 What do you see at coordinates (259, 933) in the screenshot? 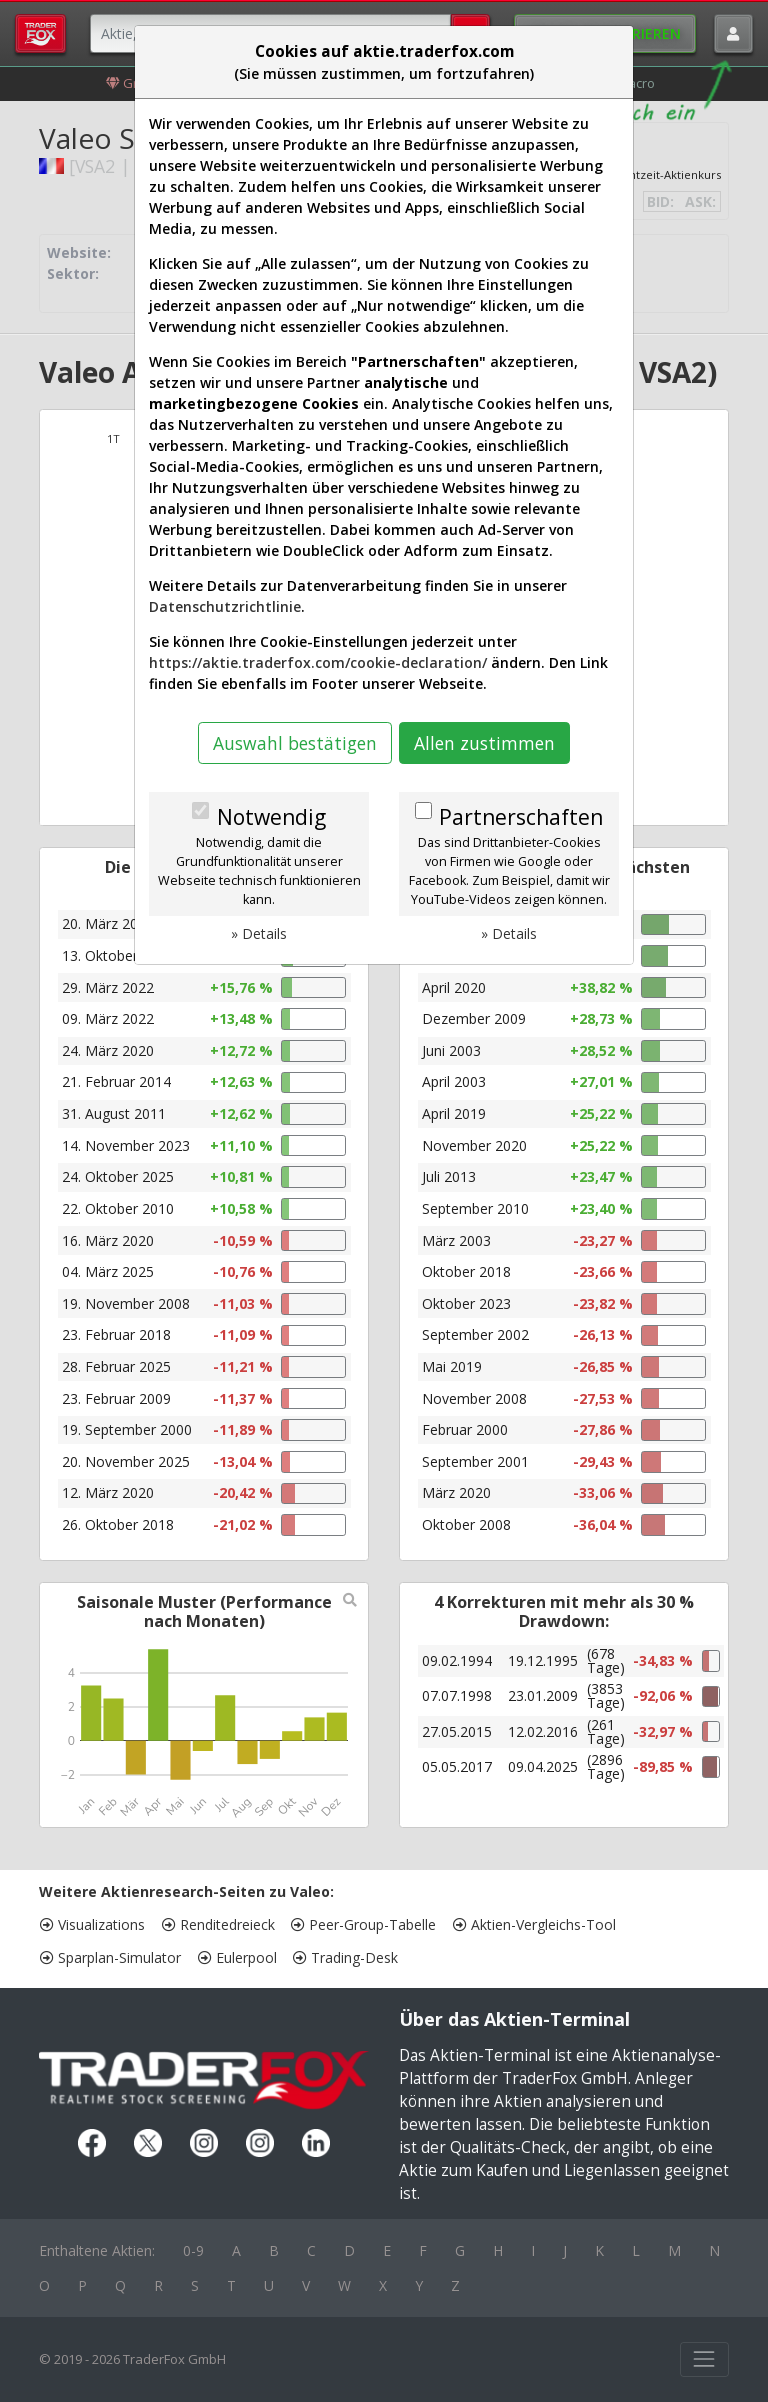
I see `» Details` at bounding box center [259, 933].